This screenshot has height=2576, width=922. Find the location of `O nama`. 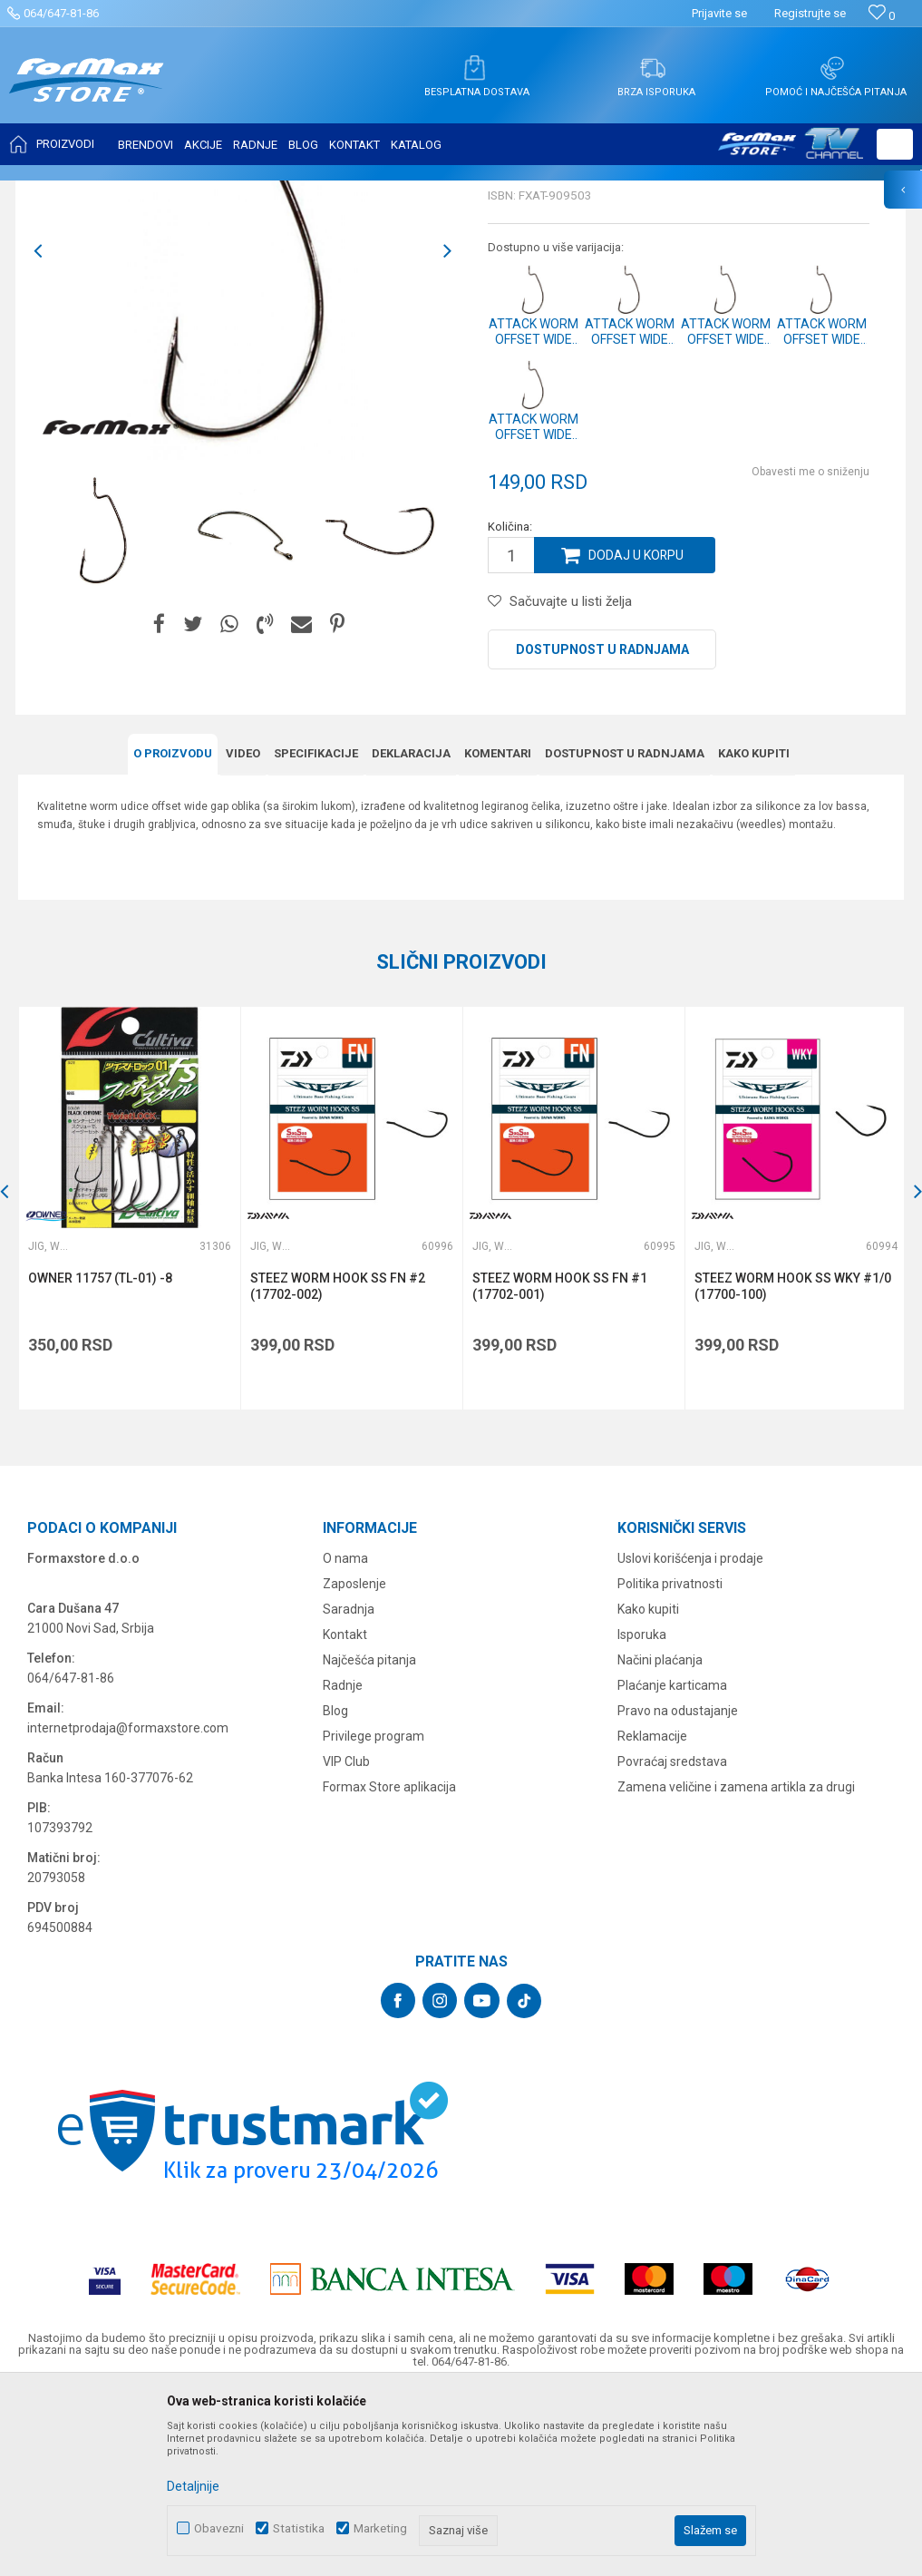

O nama is located at coordinates (345, 1738).